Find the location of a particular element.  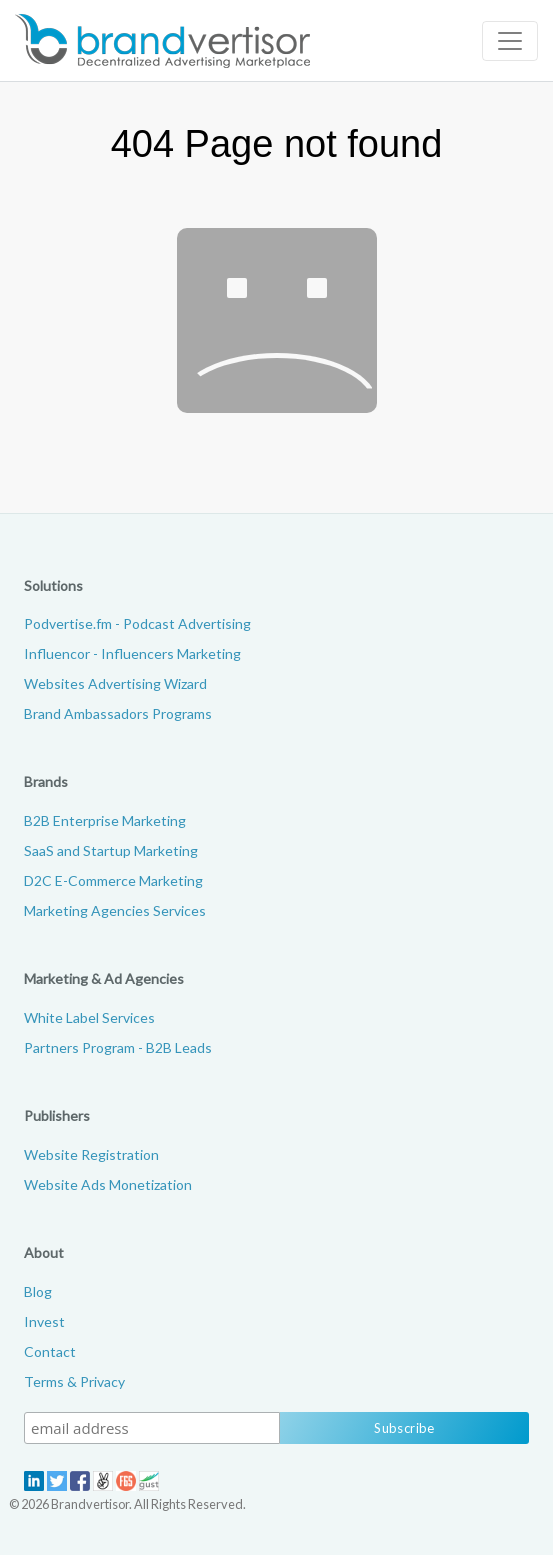

[Toggle navigation] is located at coordinates (510, 41).